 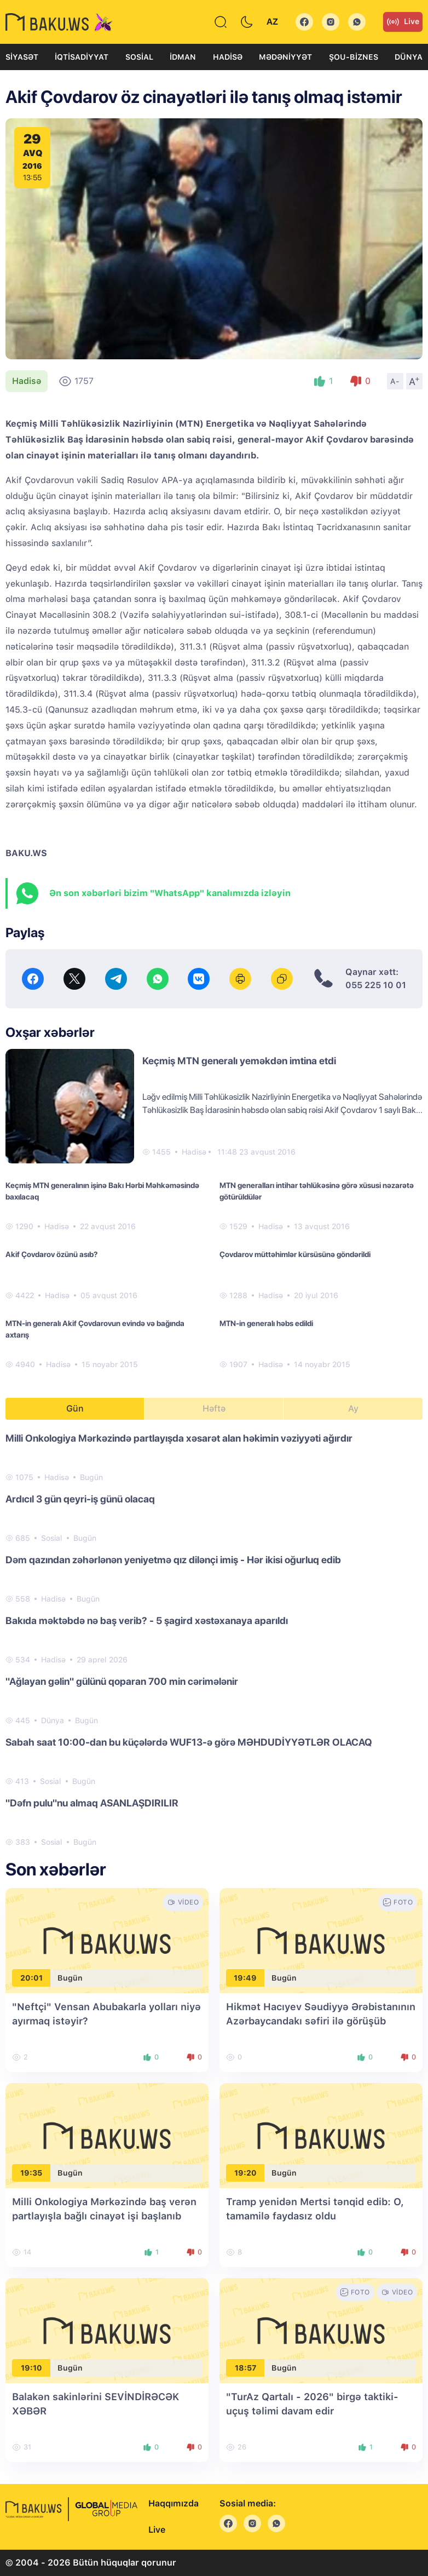 I want to click on Keçmiş MTN generalının işinə Bakı Hərbi Məhkəməsində baxılacaq, so click(x=102, y=1191).